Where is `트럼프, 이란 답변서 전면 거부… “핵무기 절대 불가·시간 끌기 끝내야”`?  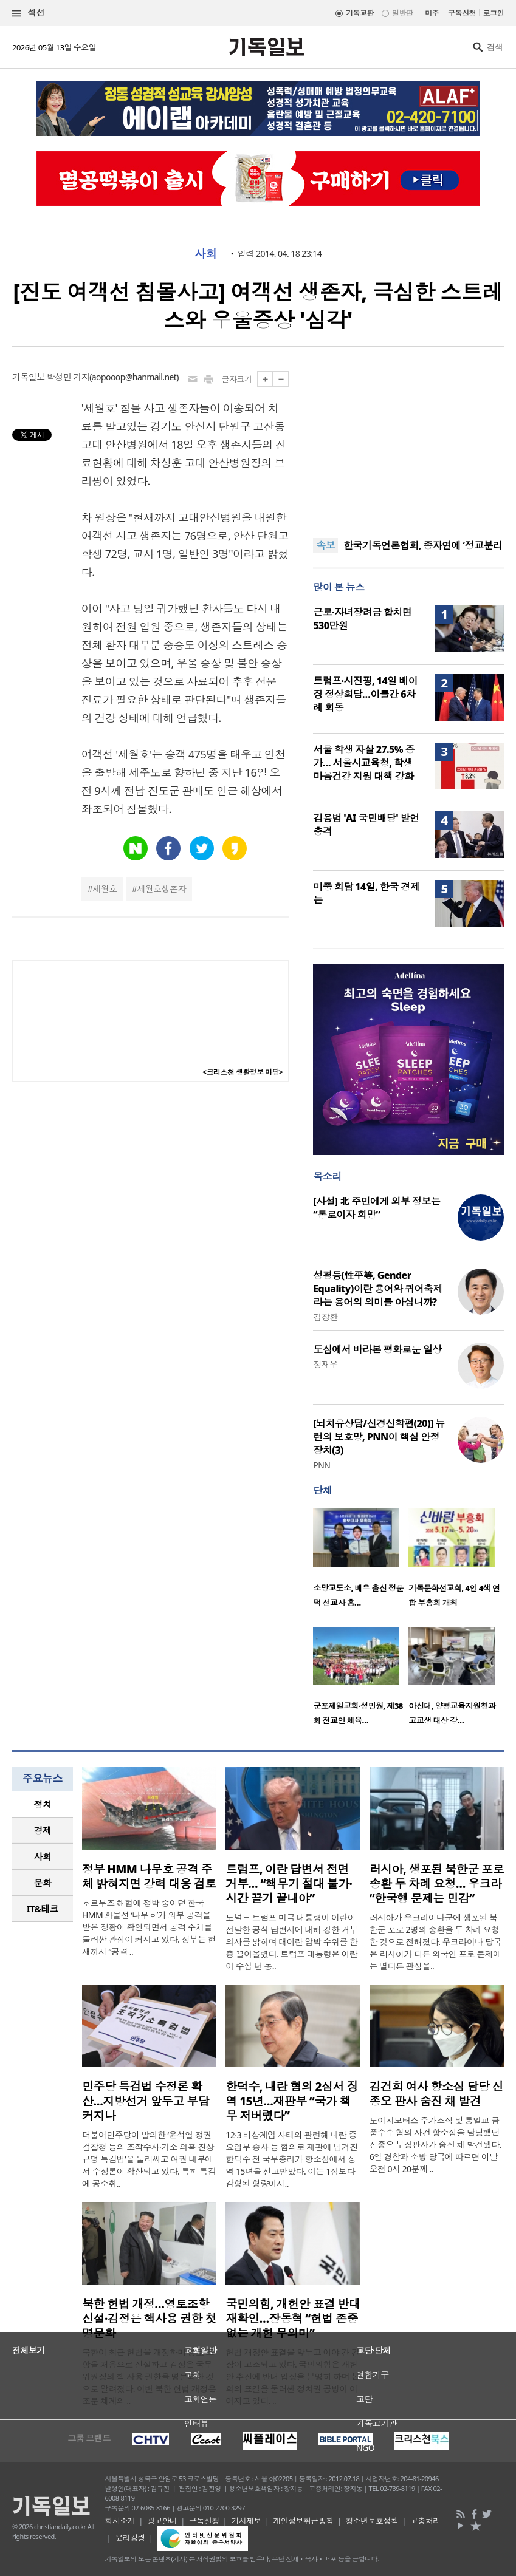 트럼프, 이란 답변서 전면 거부… “핵무기 절대 불가·시간 끌기 끝내야” is located at coordinates (288, 1883).